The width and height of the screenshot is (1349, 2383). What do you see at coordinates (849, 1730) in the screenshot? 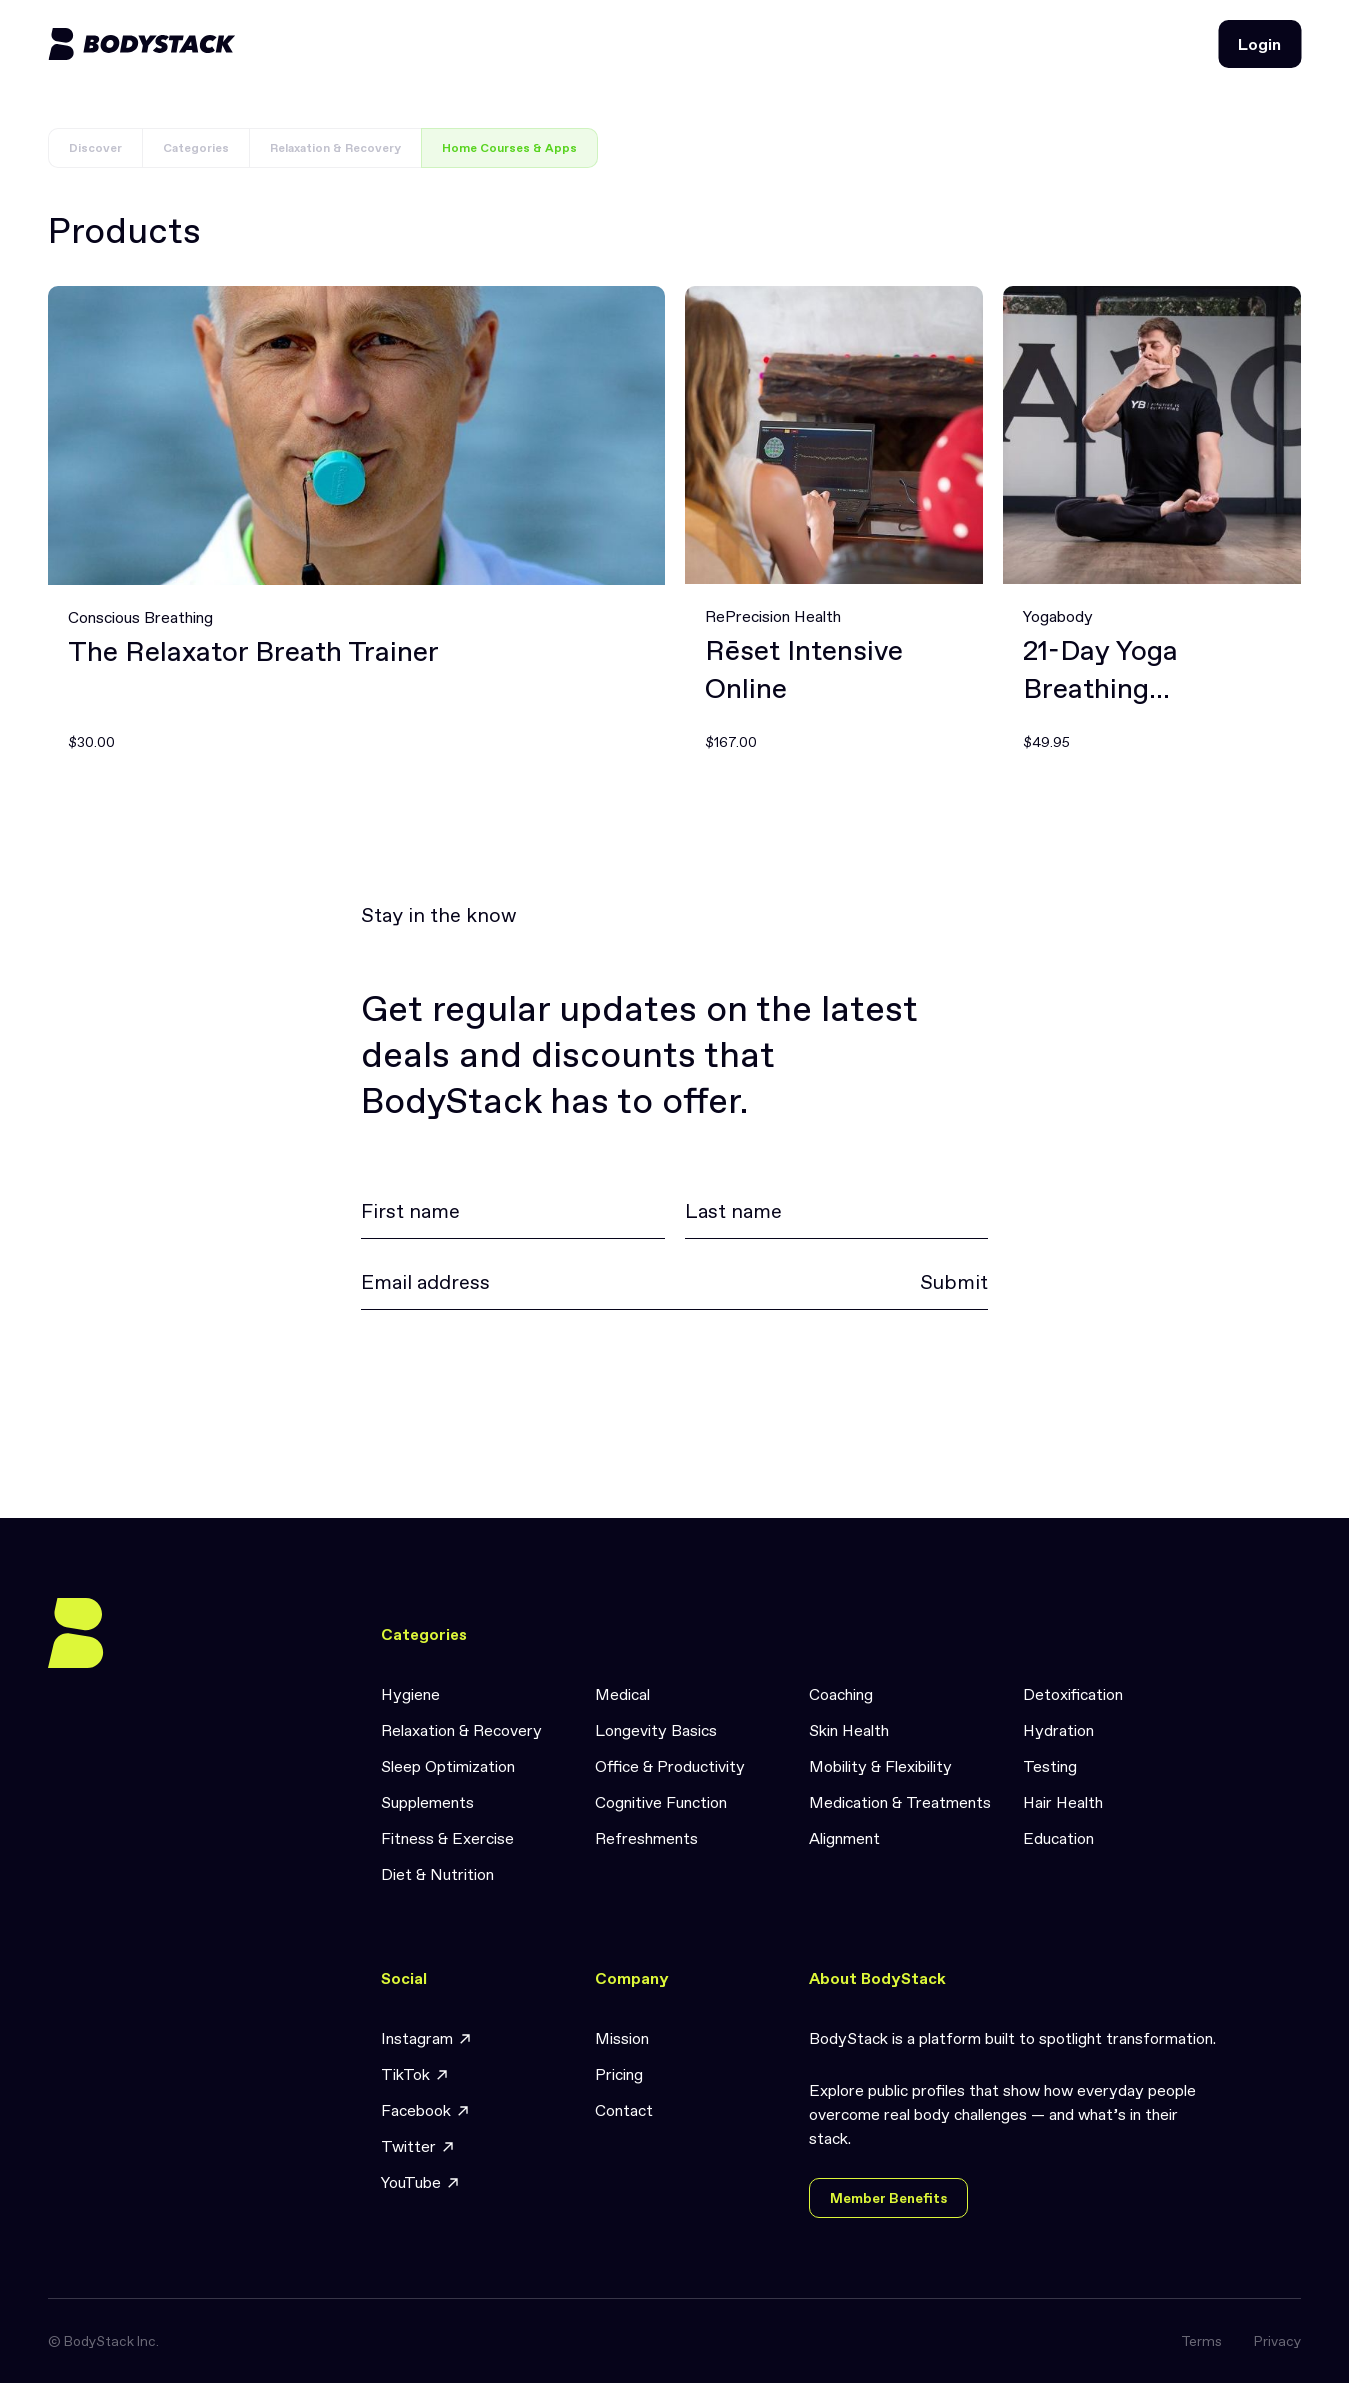
I see `Skin Health [link]` at bounding box center [849, 1730].